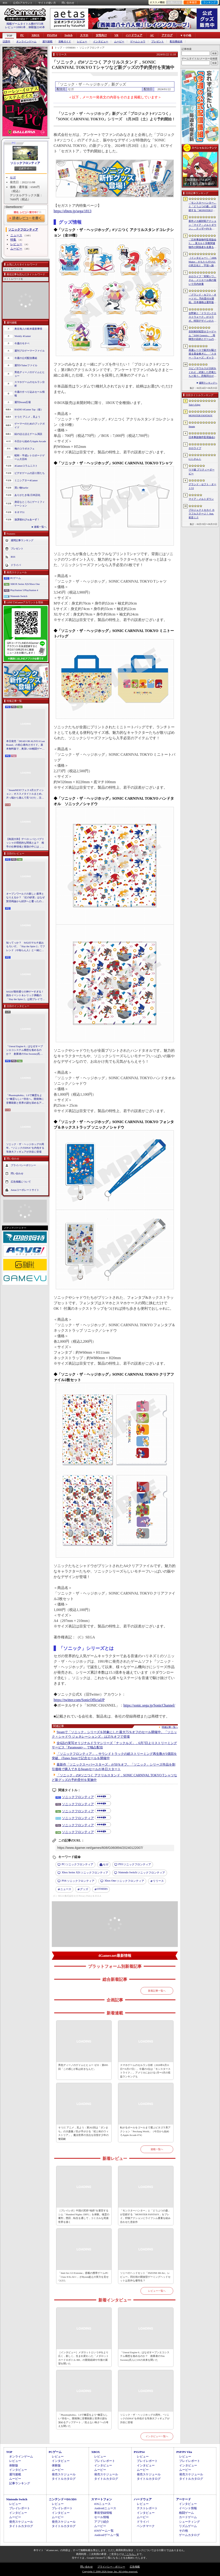  Describe the element at coordinates (25, 1148) in the screenshot. I see `ソニック・ザ・ヘッジホッグ35周年。“ソニックのDNA”を内包する等身大フィギュアが渋谷に登場` at that location.